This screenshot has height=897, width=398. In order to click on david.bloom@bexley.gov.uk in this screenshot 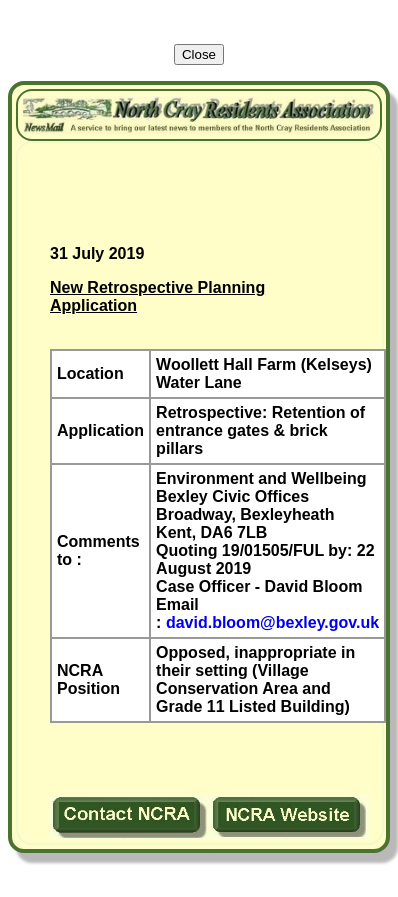, I will do `click(272, 622)`.